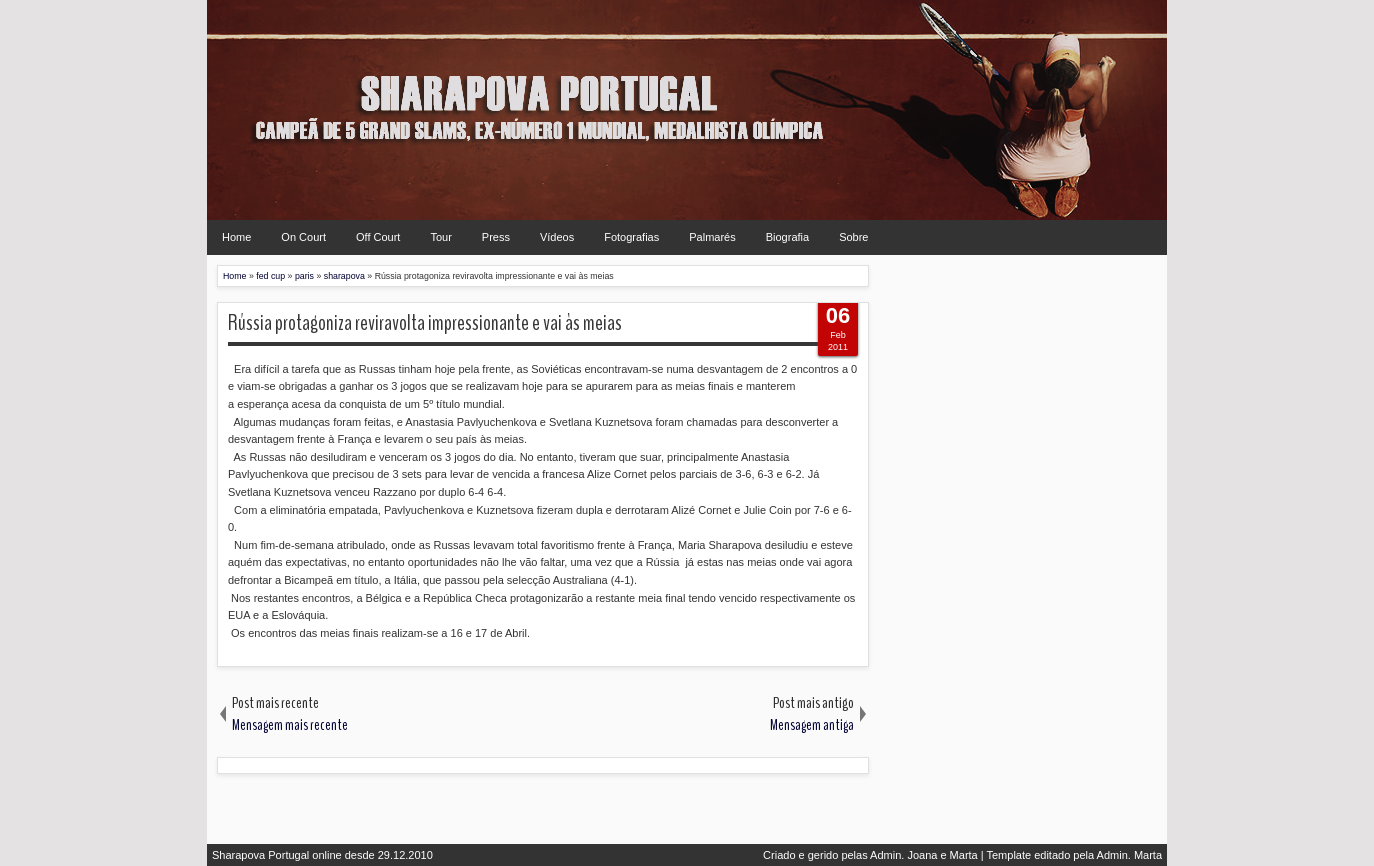 This screenshot has height=866, width=1374. Describe the element at coordinates (712, 237) in the screenshot. I see `Palmarés` at that location.